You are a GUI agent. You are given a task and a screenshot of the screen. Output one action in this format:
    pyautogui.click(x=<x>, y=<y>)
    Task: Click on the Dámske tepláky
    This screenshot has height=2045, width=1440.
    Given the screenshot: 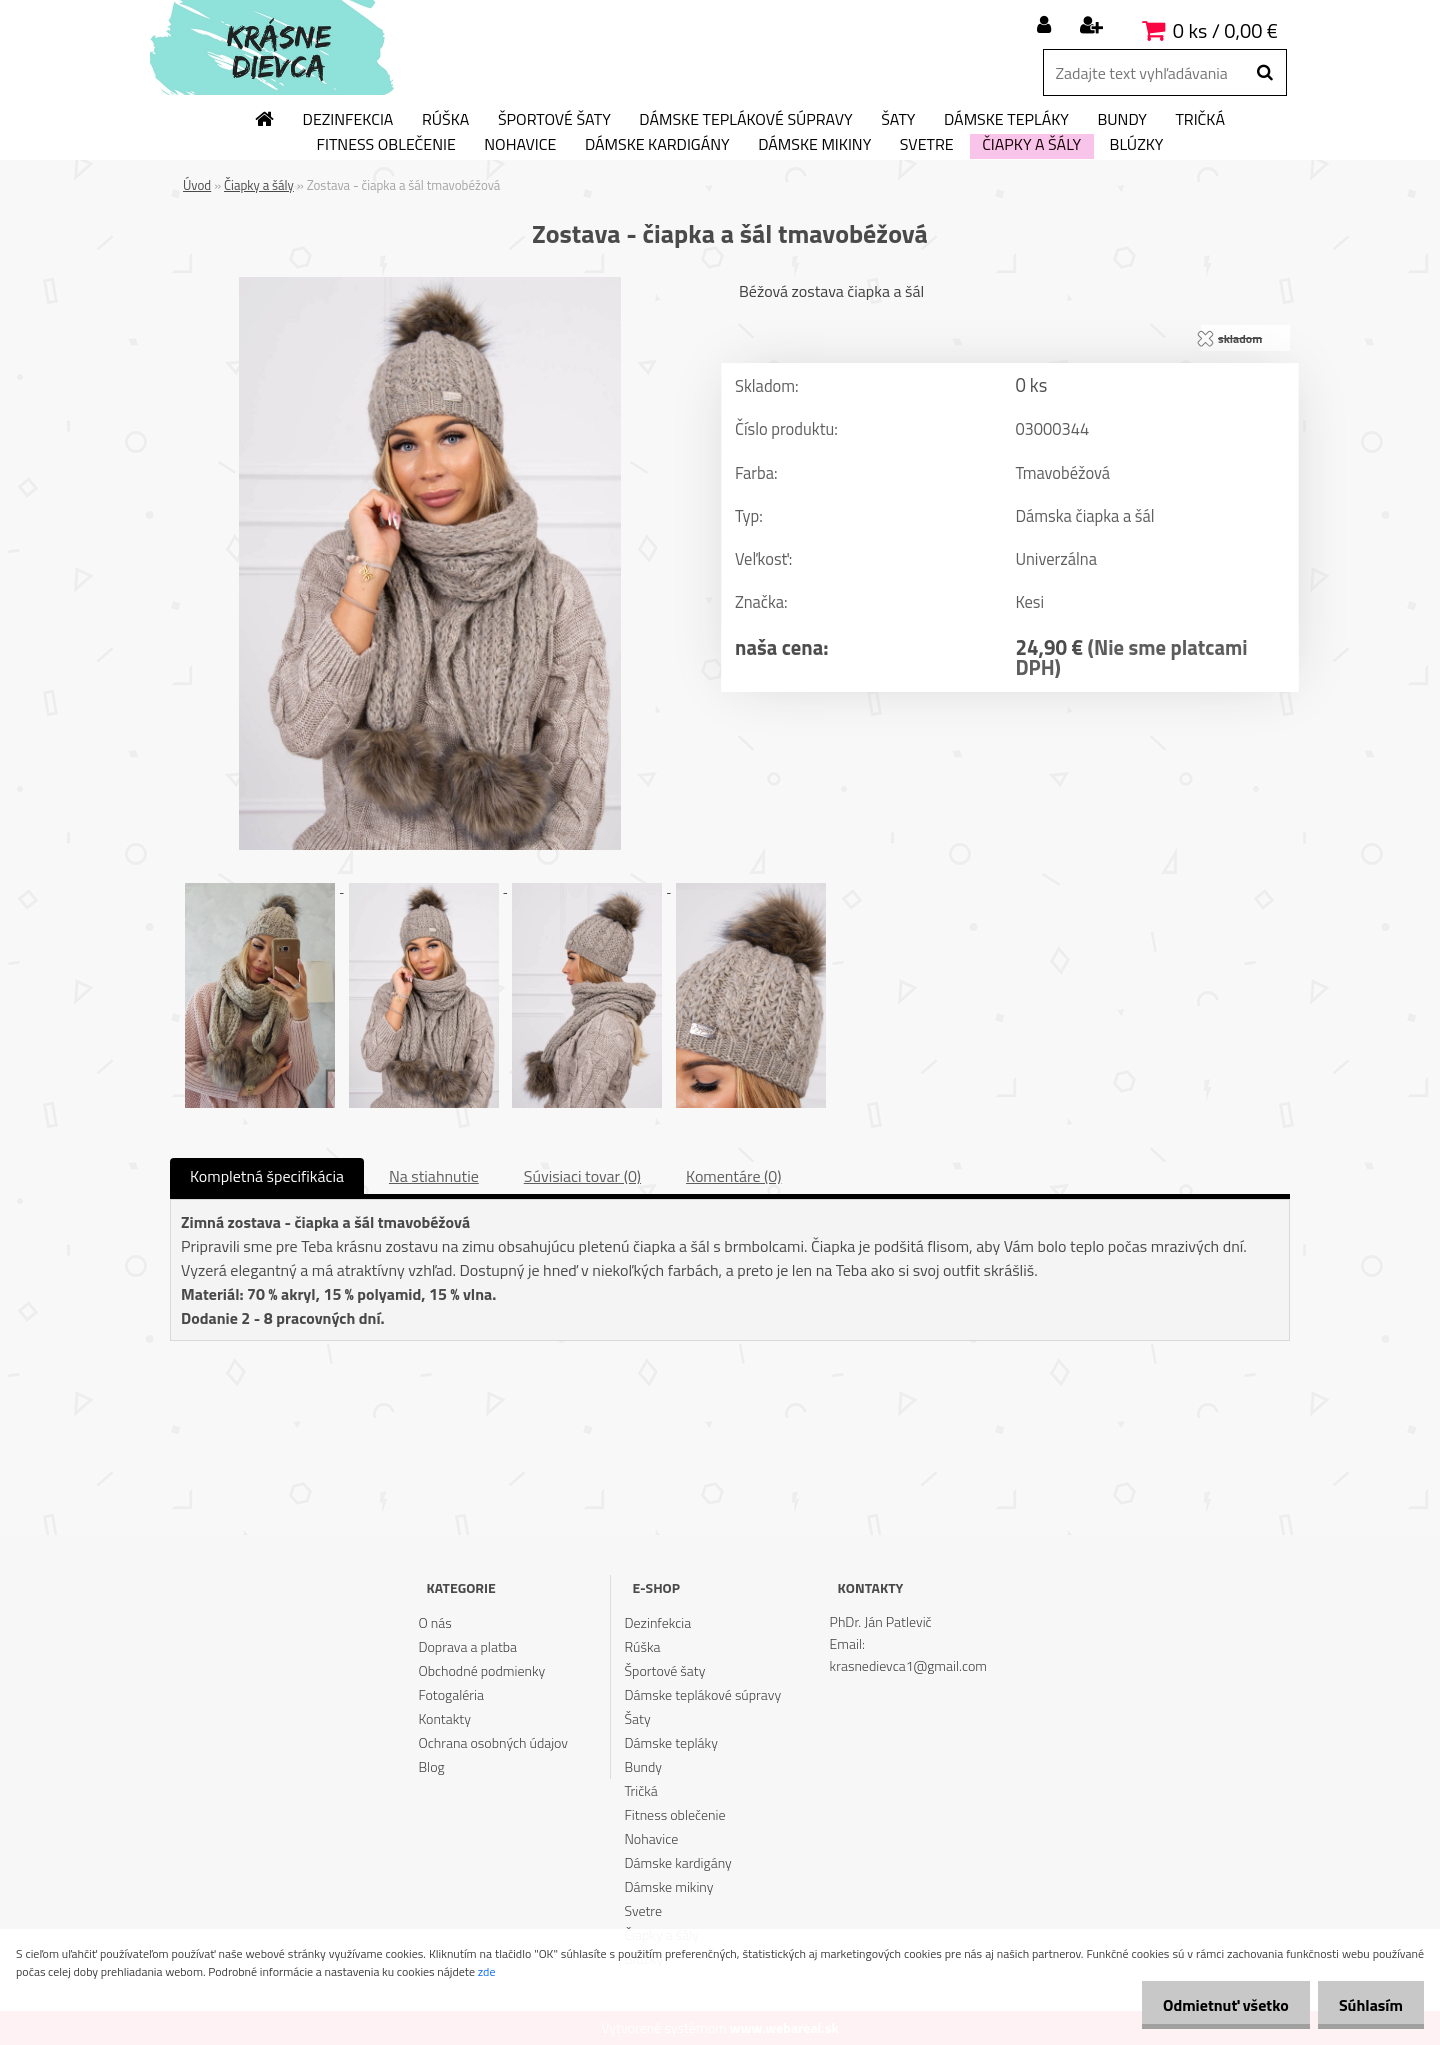 What is the action you would take?
    pyautogui.click(x=1006, y=120)
    